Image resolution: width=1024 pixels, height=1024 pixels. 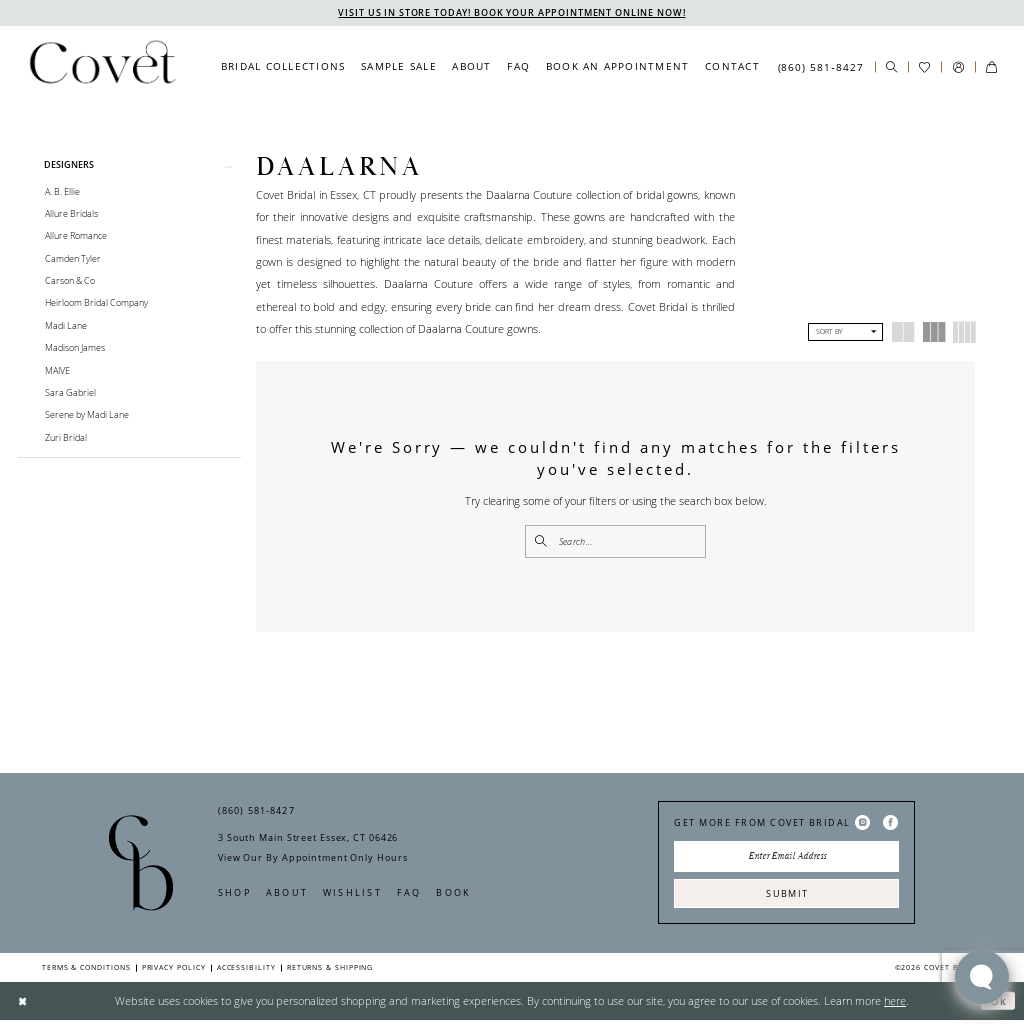 I want to click on [Close Dialog], so click(x=22, y=1005).